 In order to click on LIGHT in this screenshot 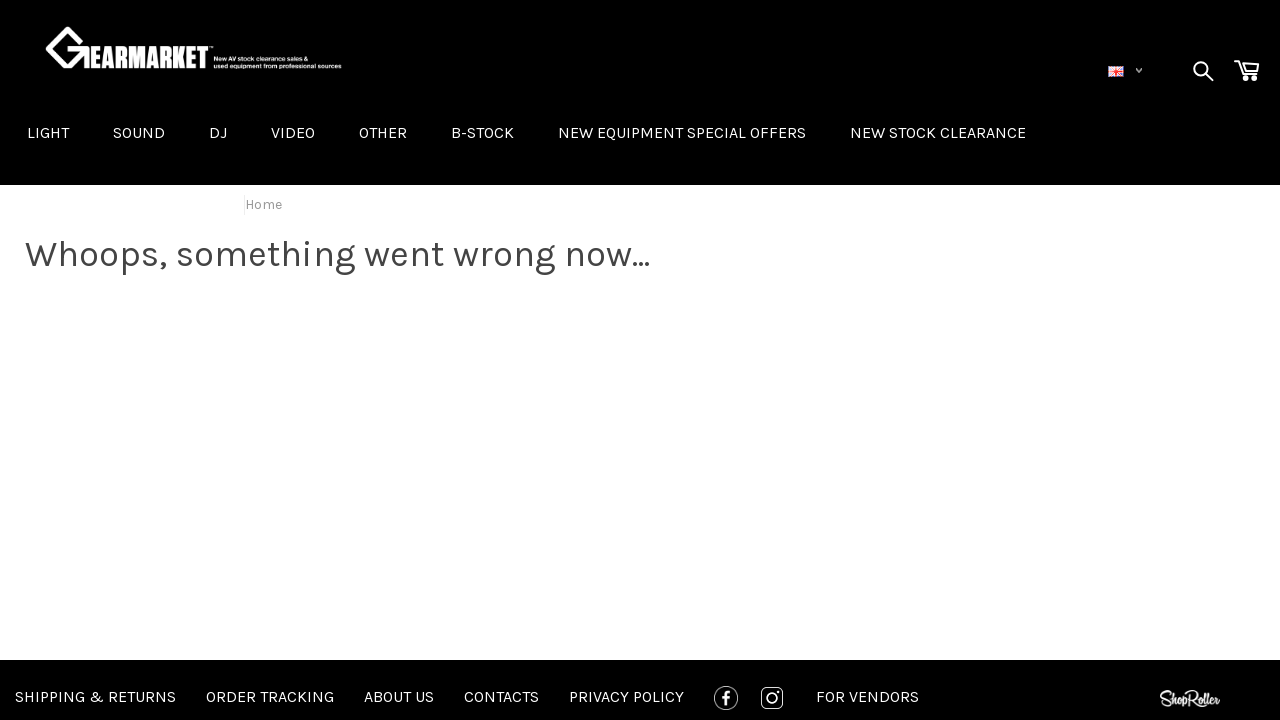, I will do `click(48, 132)`.